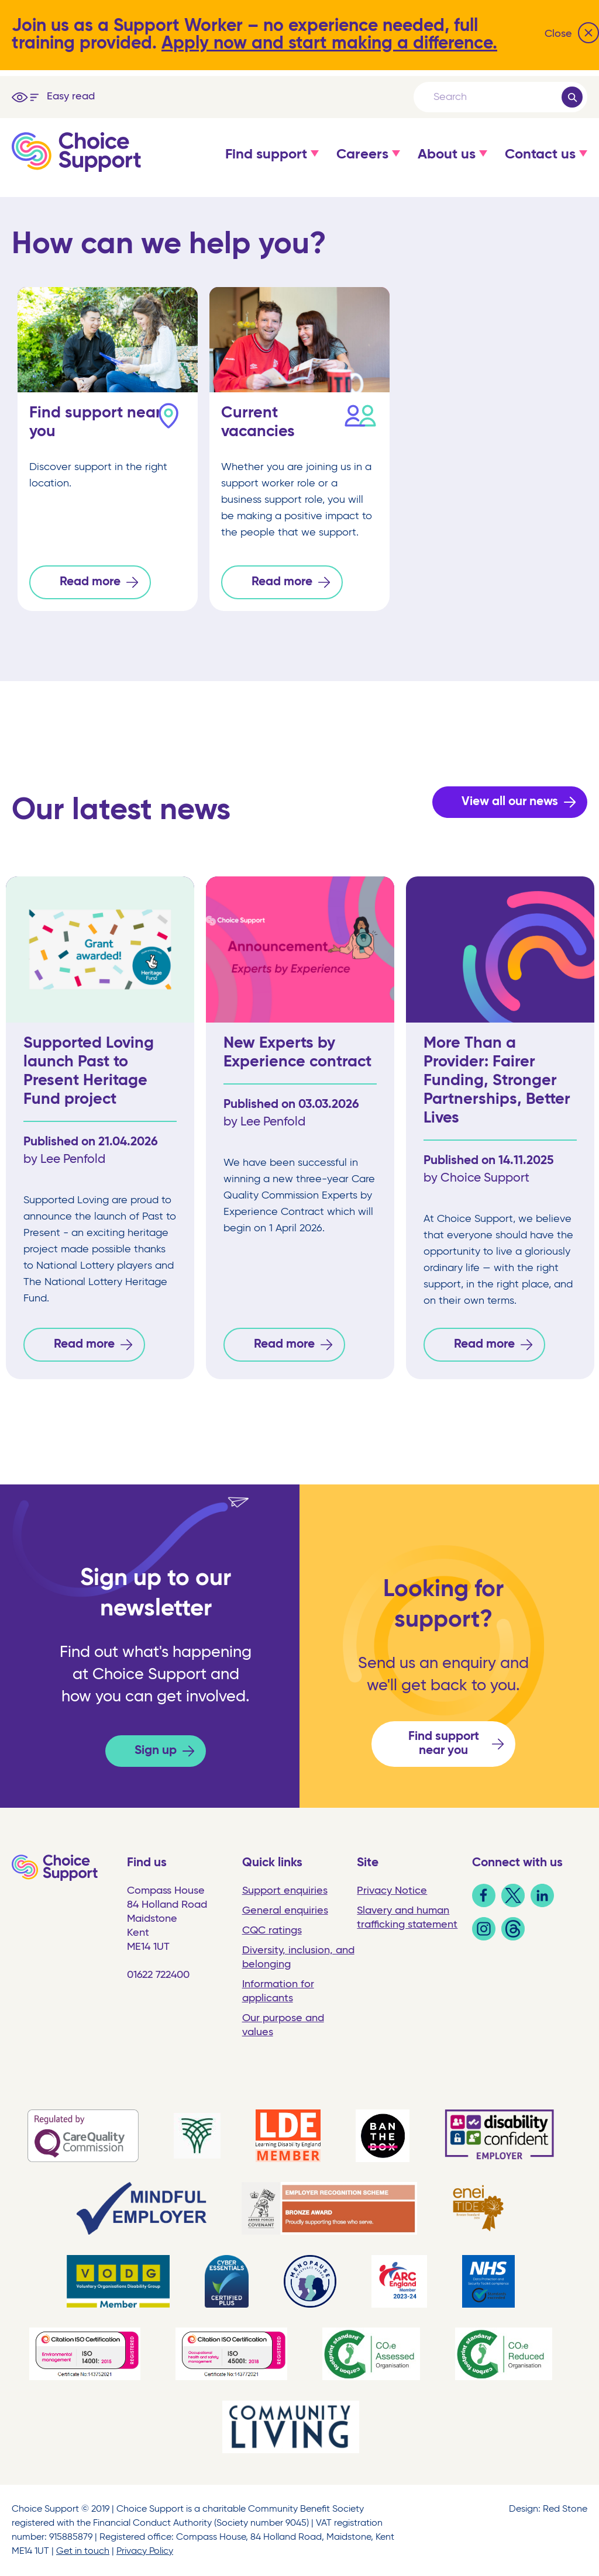 The height and width of the screenshot is (2576, 599). What do you see at coordinates (510, 802) in the screenshot?
I see `View all our news` at bounding box center [510, 802].